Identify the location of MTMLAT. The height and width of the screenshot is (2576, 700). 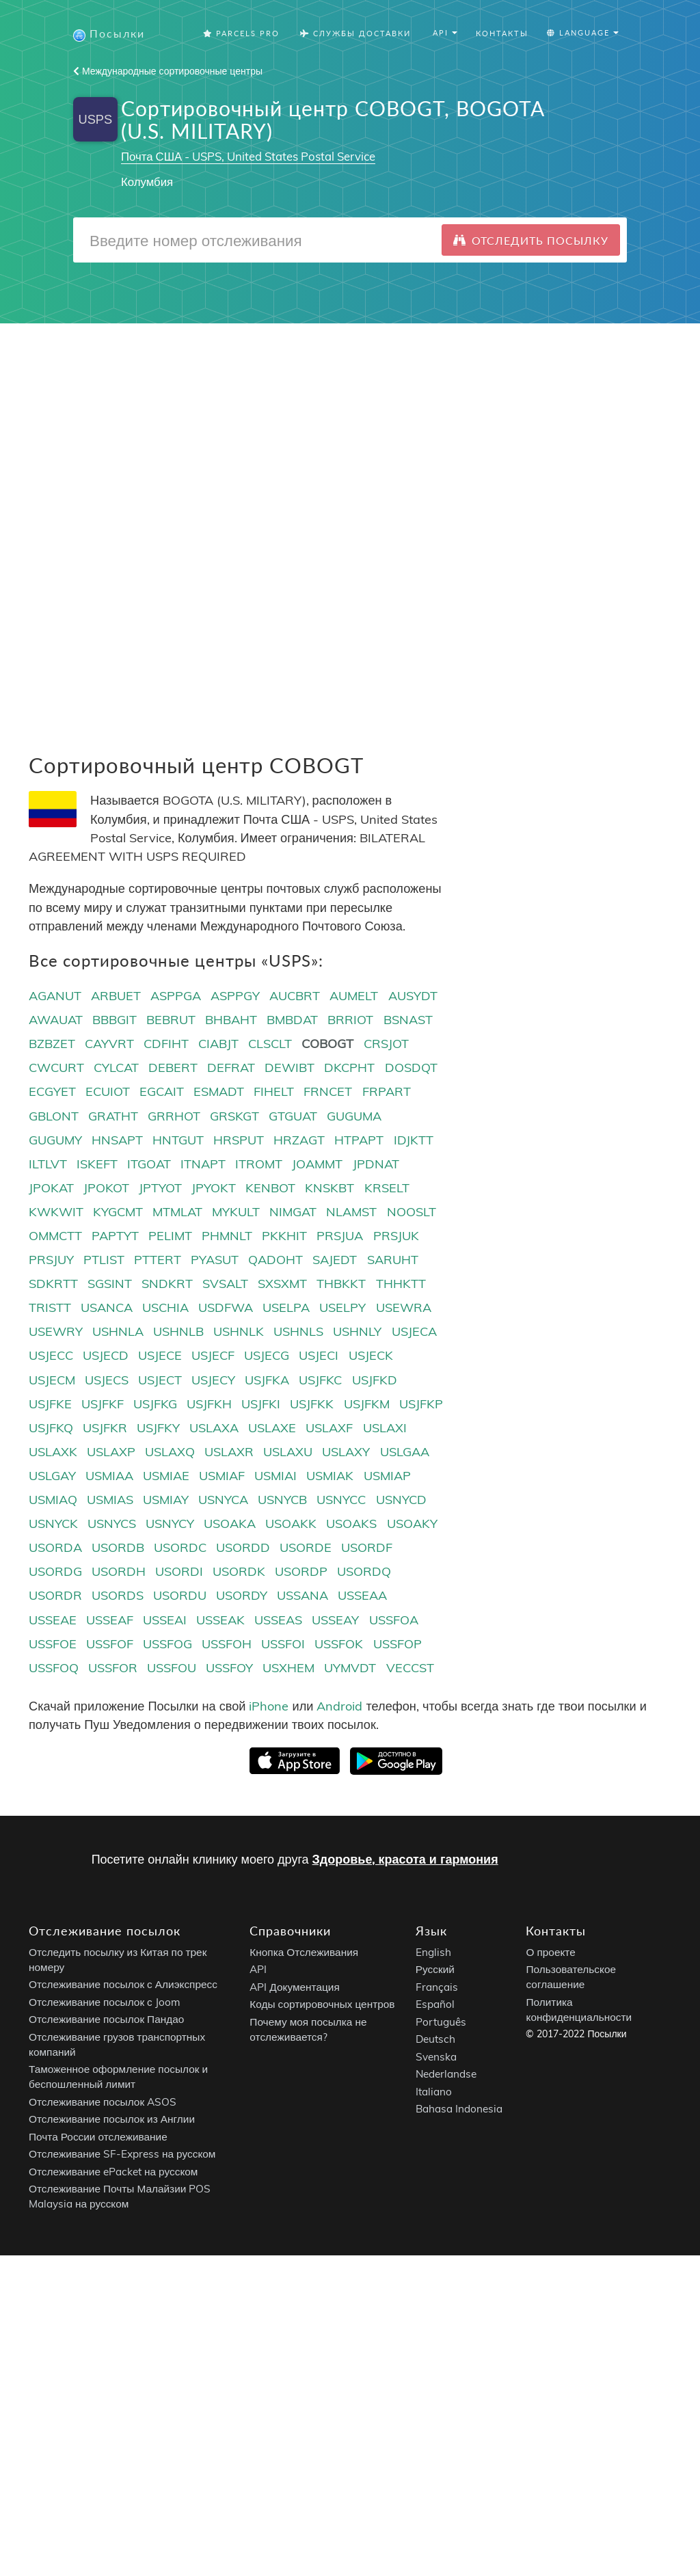
(177, 1212).